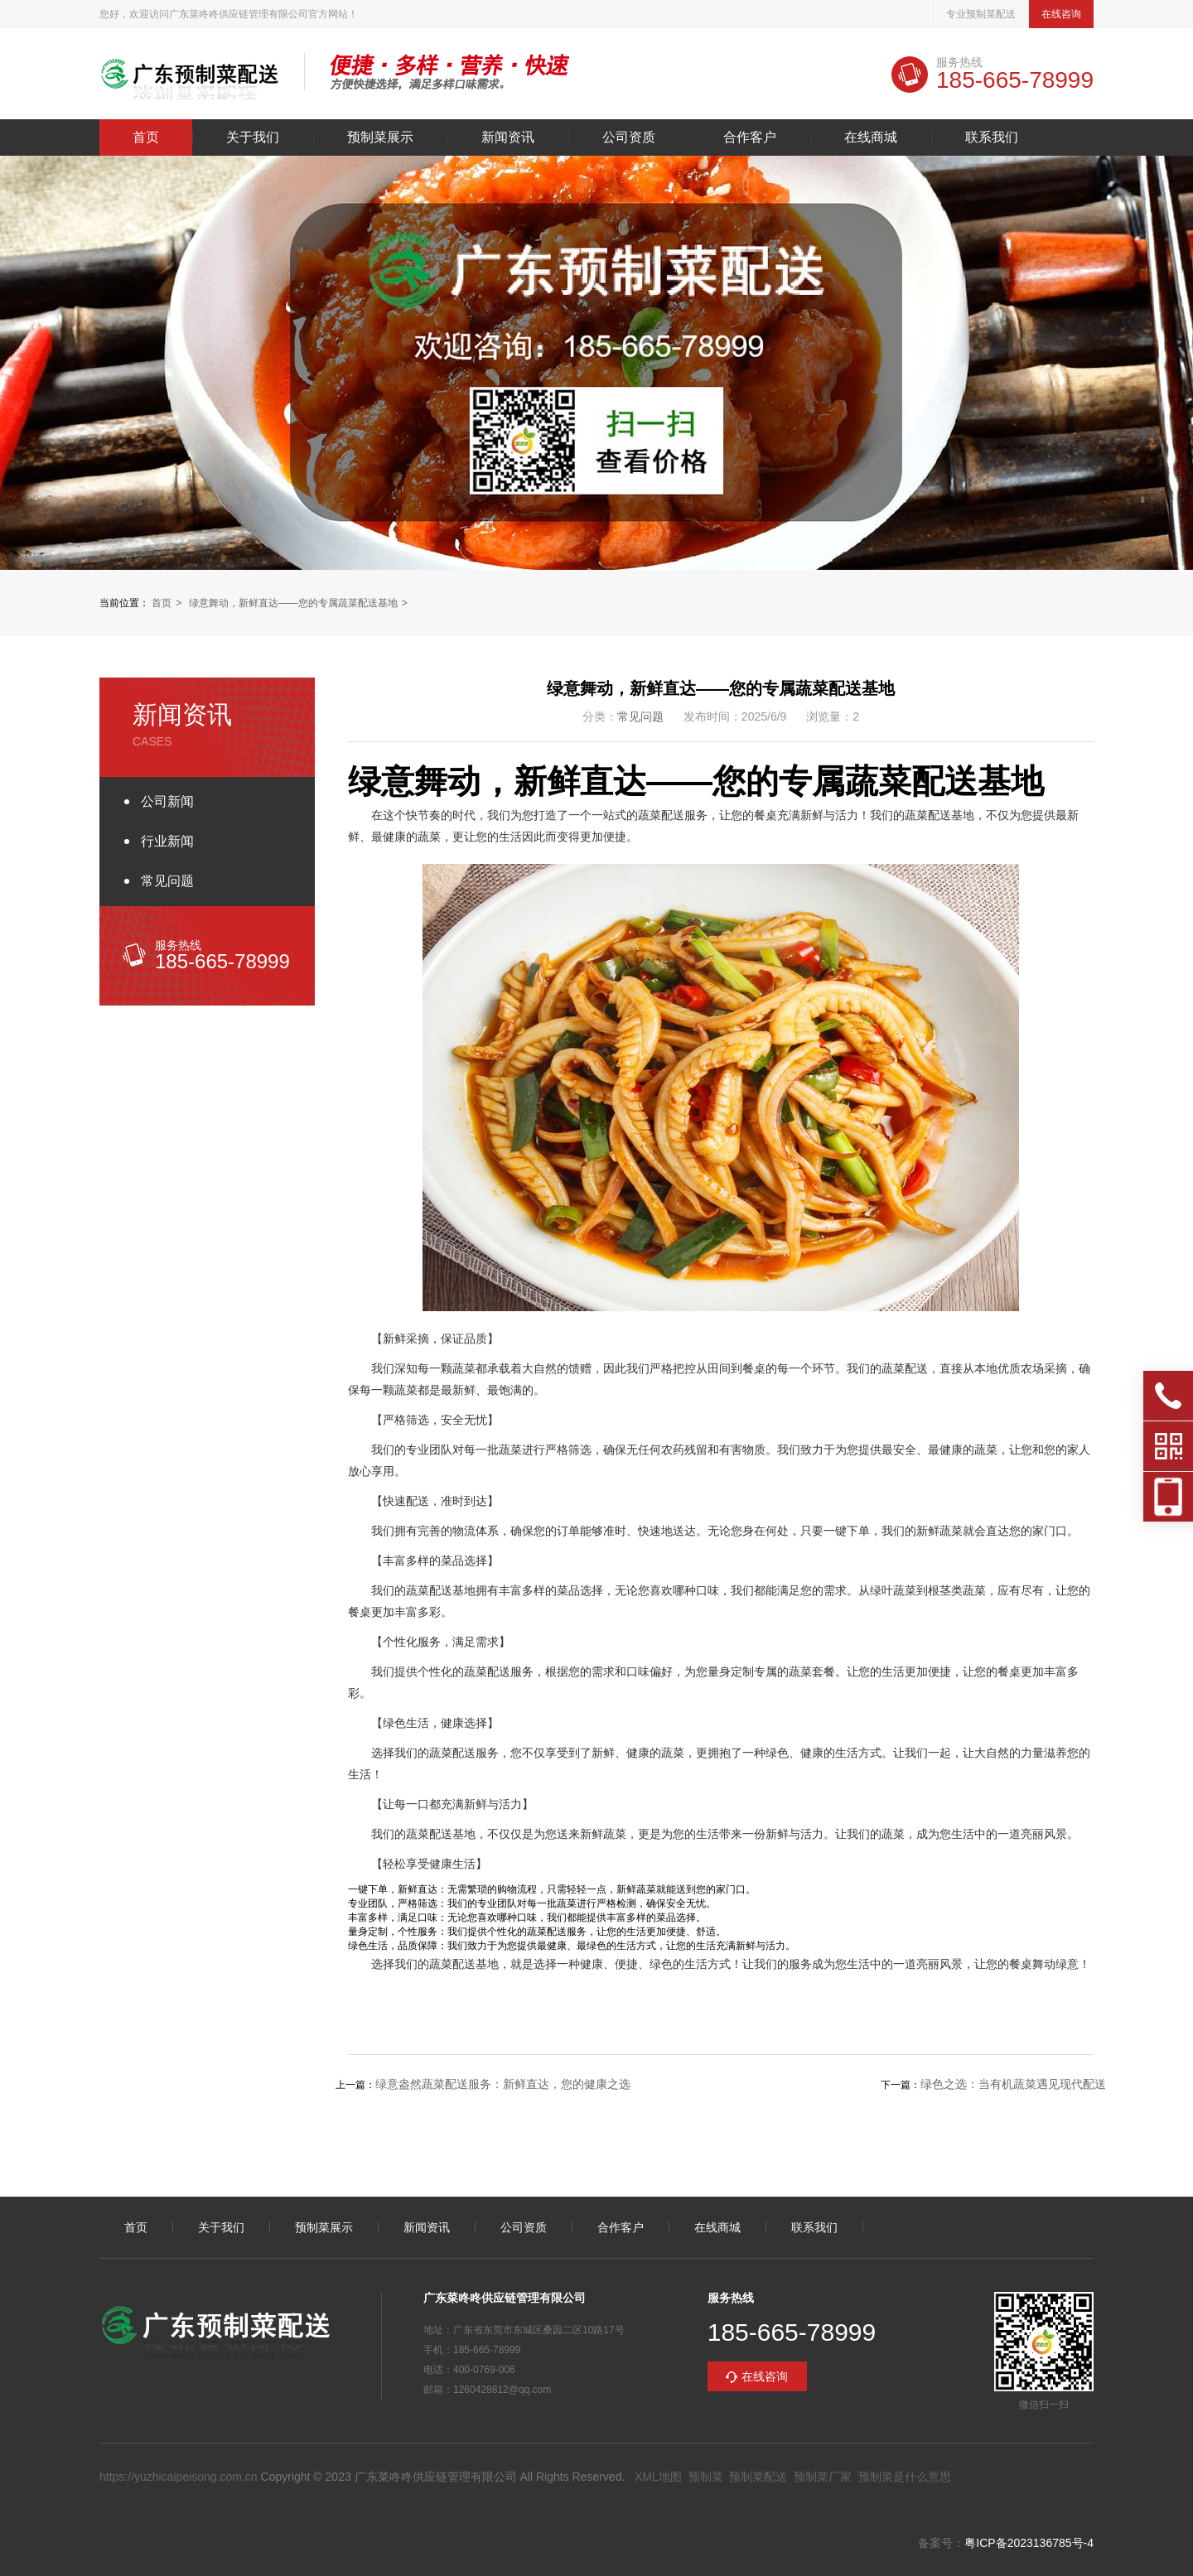  What do you see at coordinates (502, 2084) in the screenshot?
I see `绿意盎然蔬菜配送服务：新鲜直达，您的健康之选` at bounding box center [502, 2084].